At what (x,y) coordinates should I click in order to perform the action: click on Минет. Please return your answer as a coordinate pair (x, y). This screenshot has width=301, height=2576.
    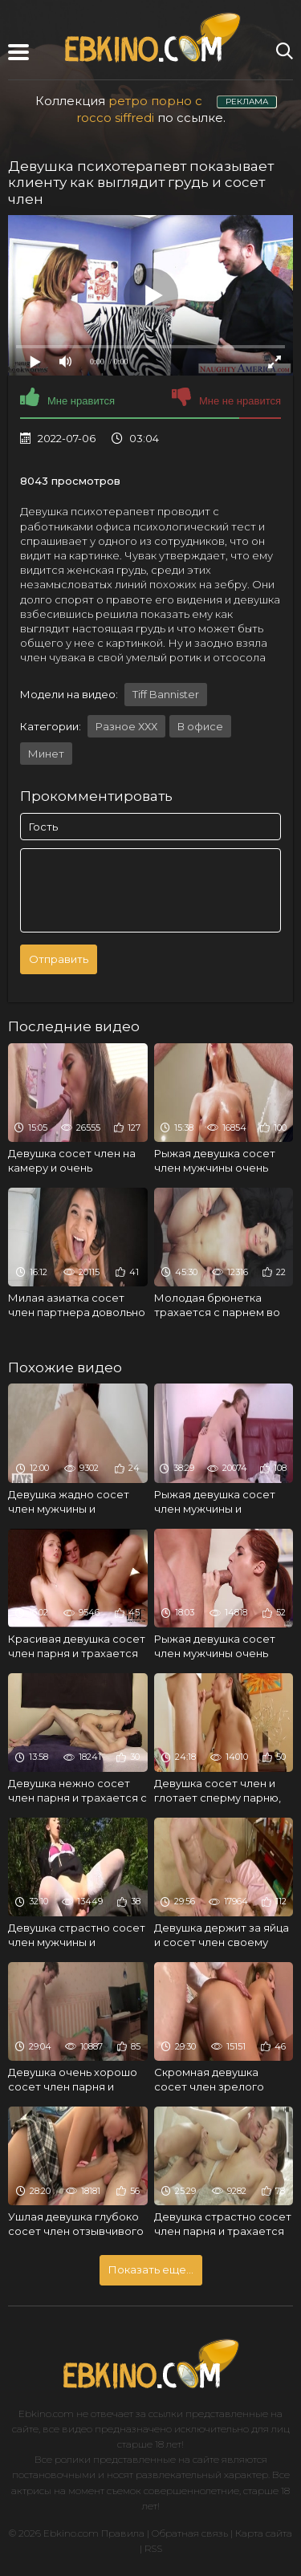
    Looking at the image, I should click on (46, 753).